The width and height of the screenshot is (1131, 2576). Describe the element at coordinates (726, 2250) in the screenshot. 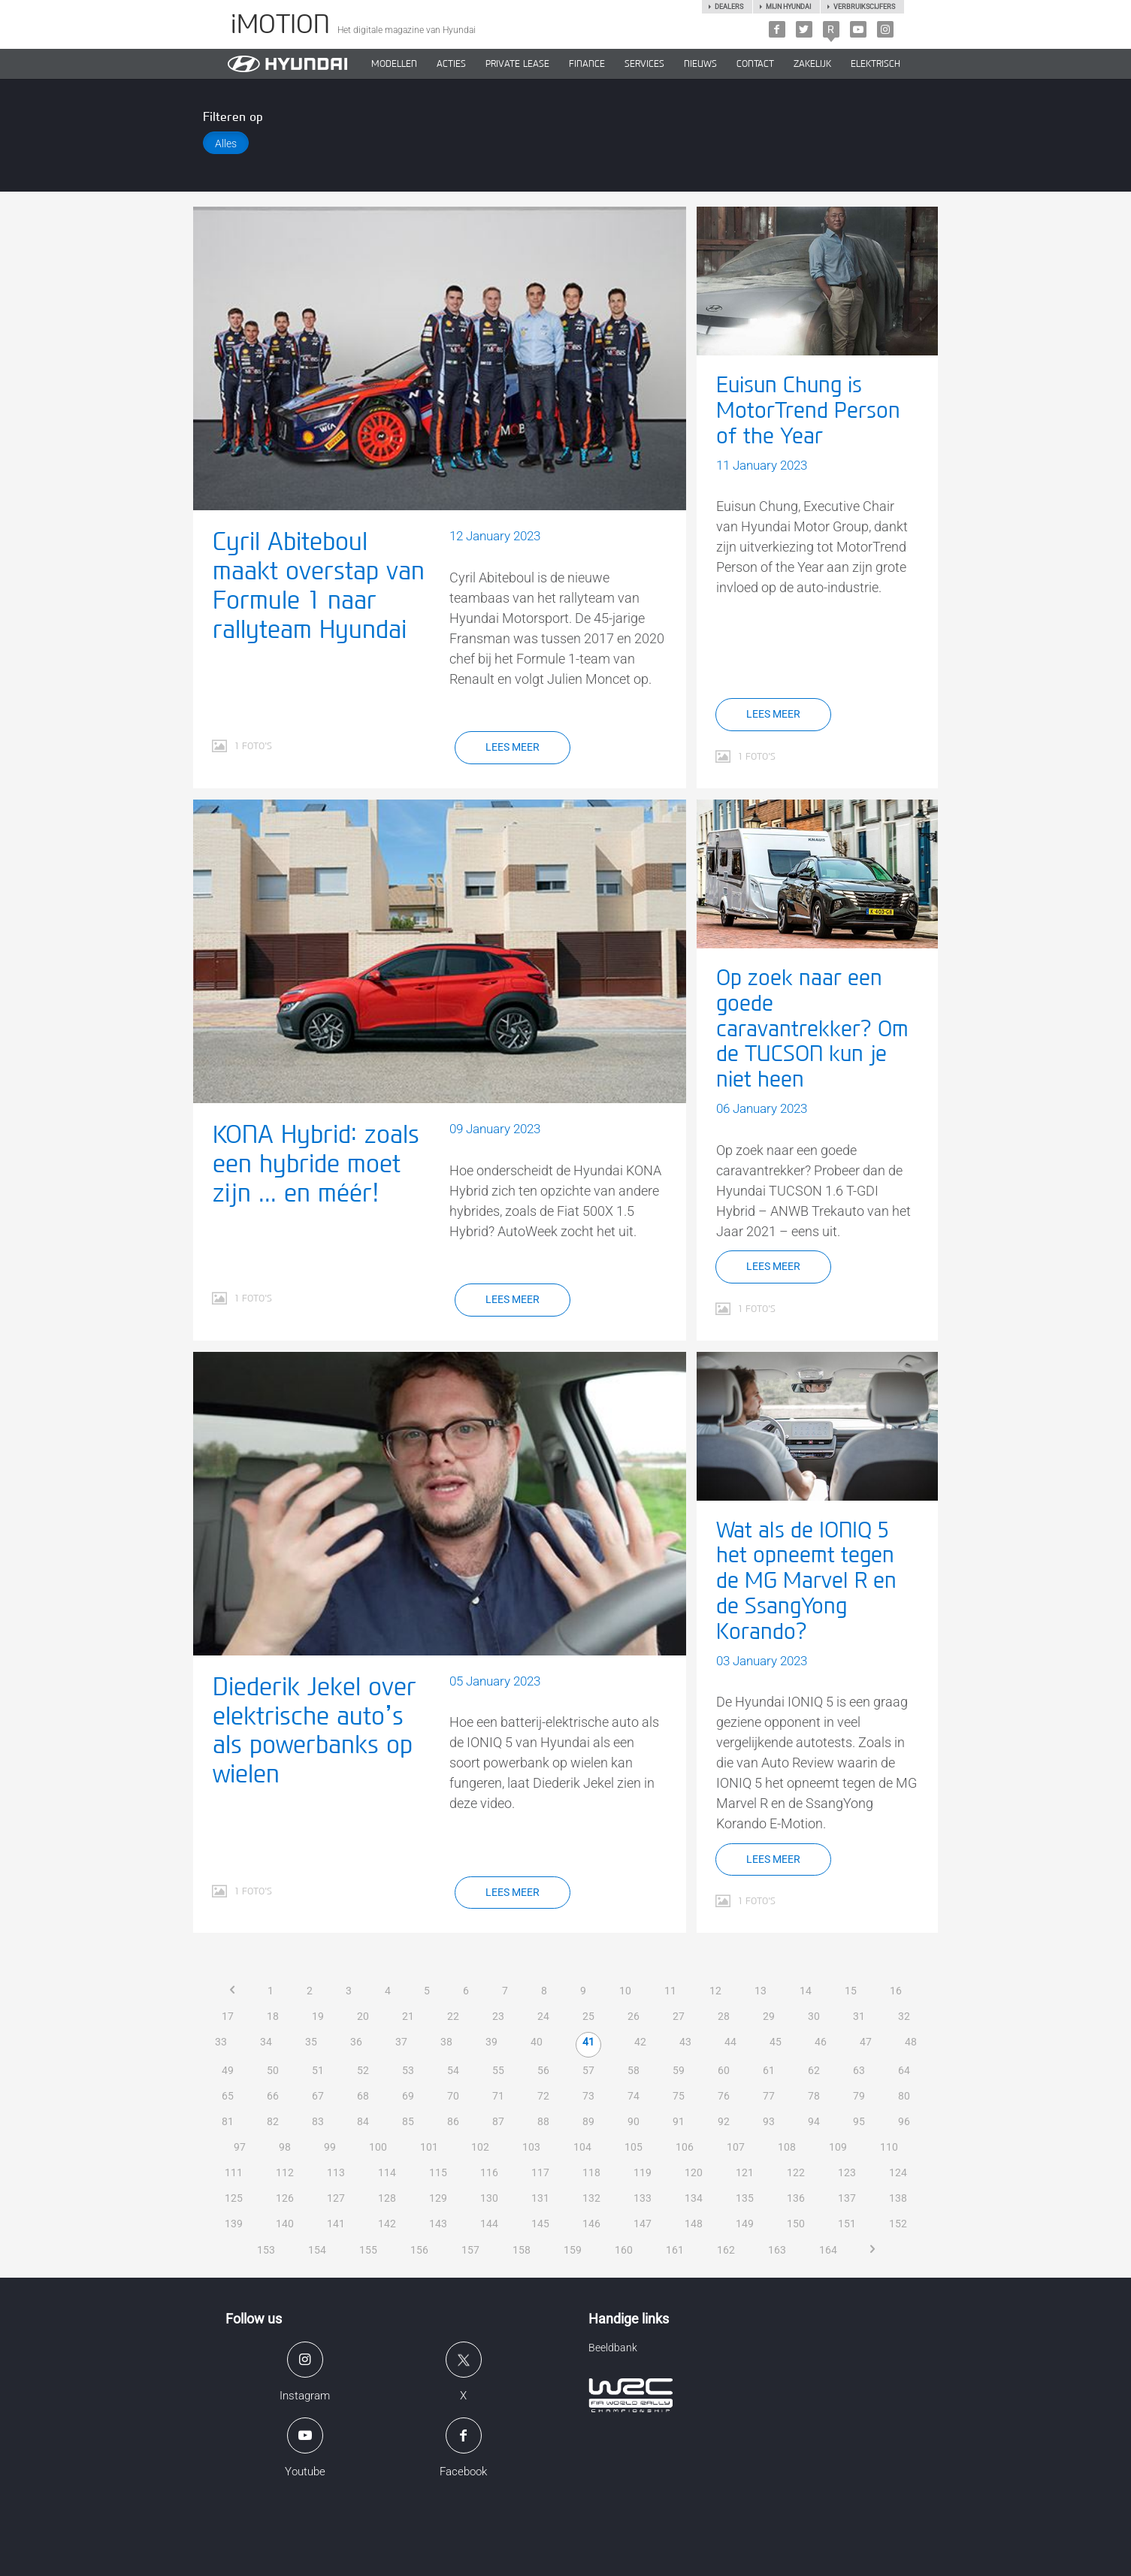

I see `162` at that location.